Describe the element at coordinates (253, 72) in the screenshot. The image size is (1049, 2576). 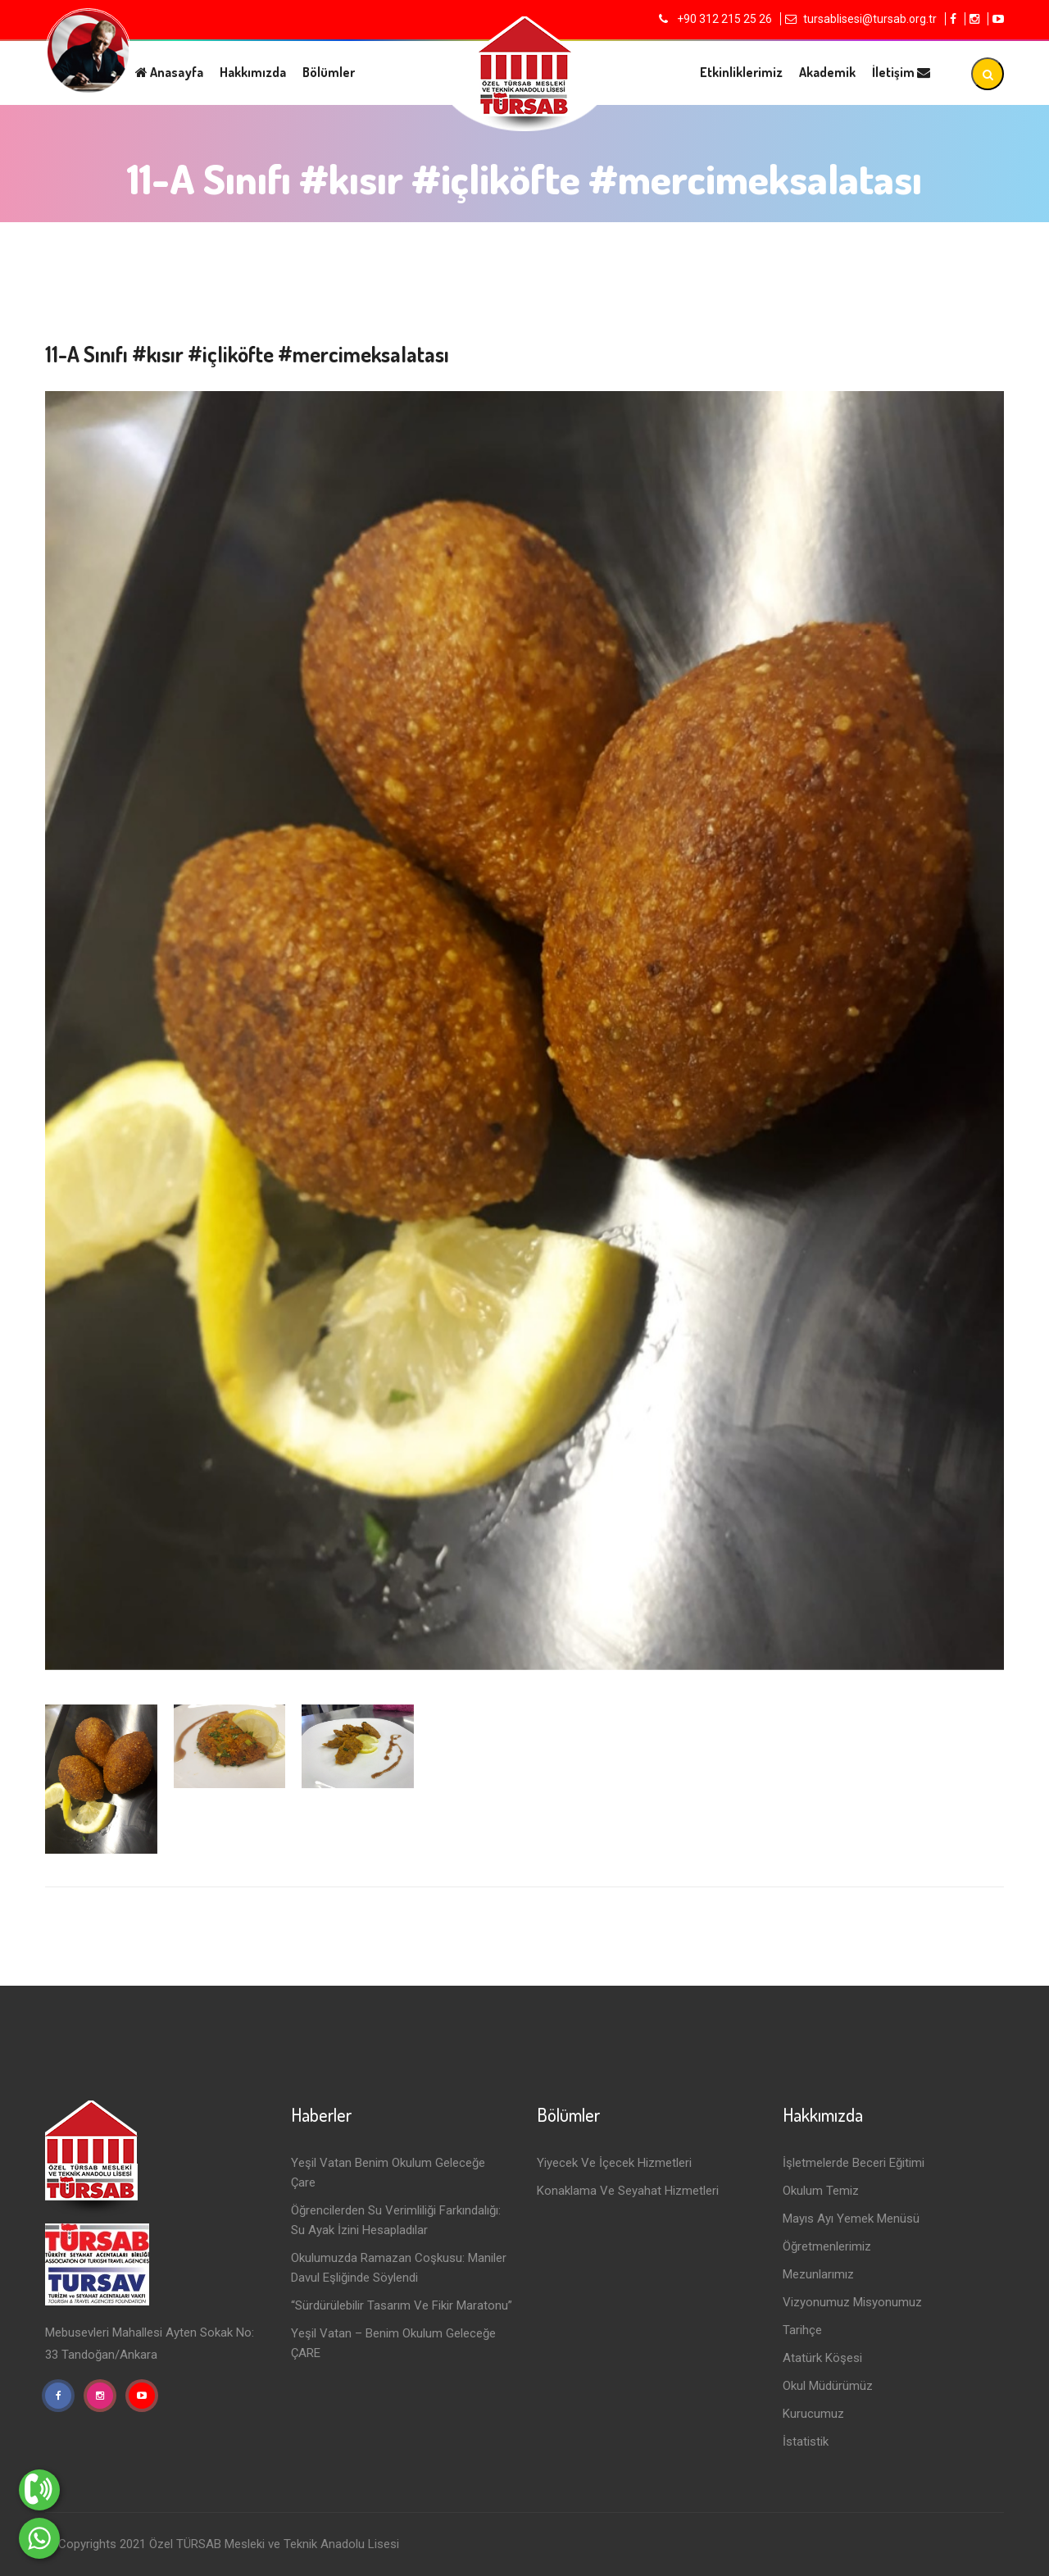
I see `Hakkımızda` at that location.